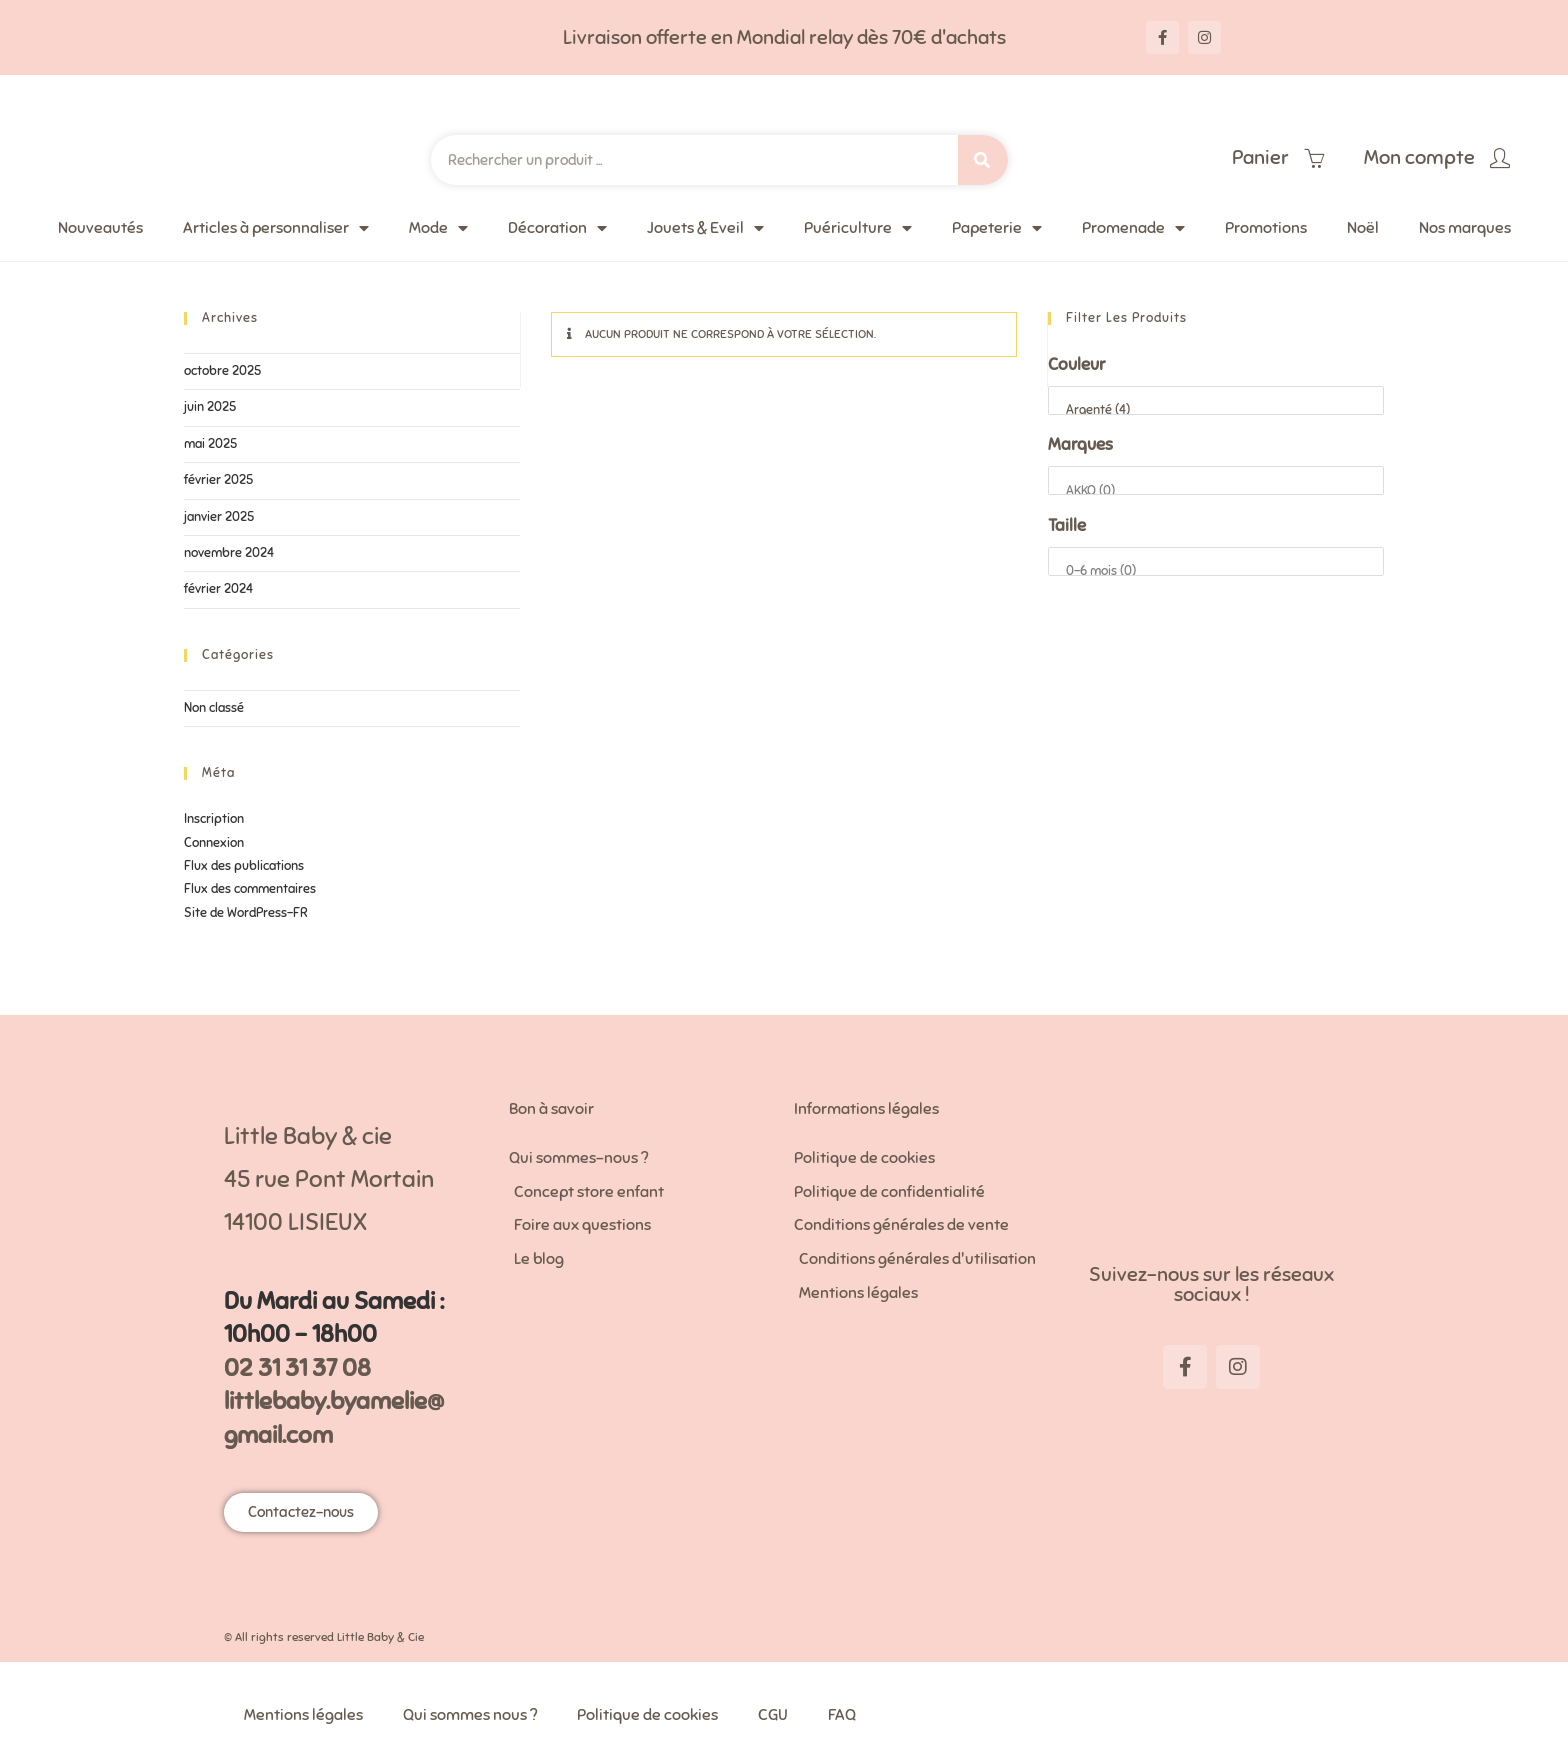 Image resolution: width=1568 pixels, height=1748 pixels. Describe the element at coordinates (276, 228) in the screenshot. I see `Articles à personnaliser` at that location.